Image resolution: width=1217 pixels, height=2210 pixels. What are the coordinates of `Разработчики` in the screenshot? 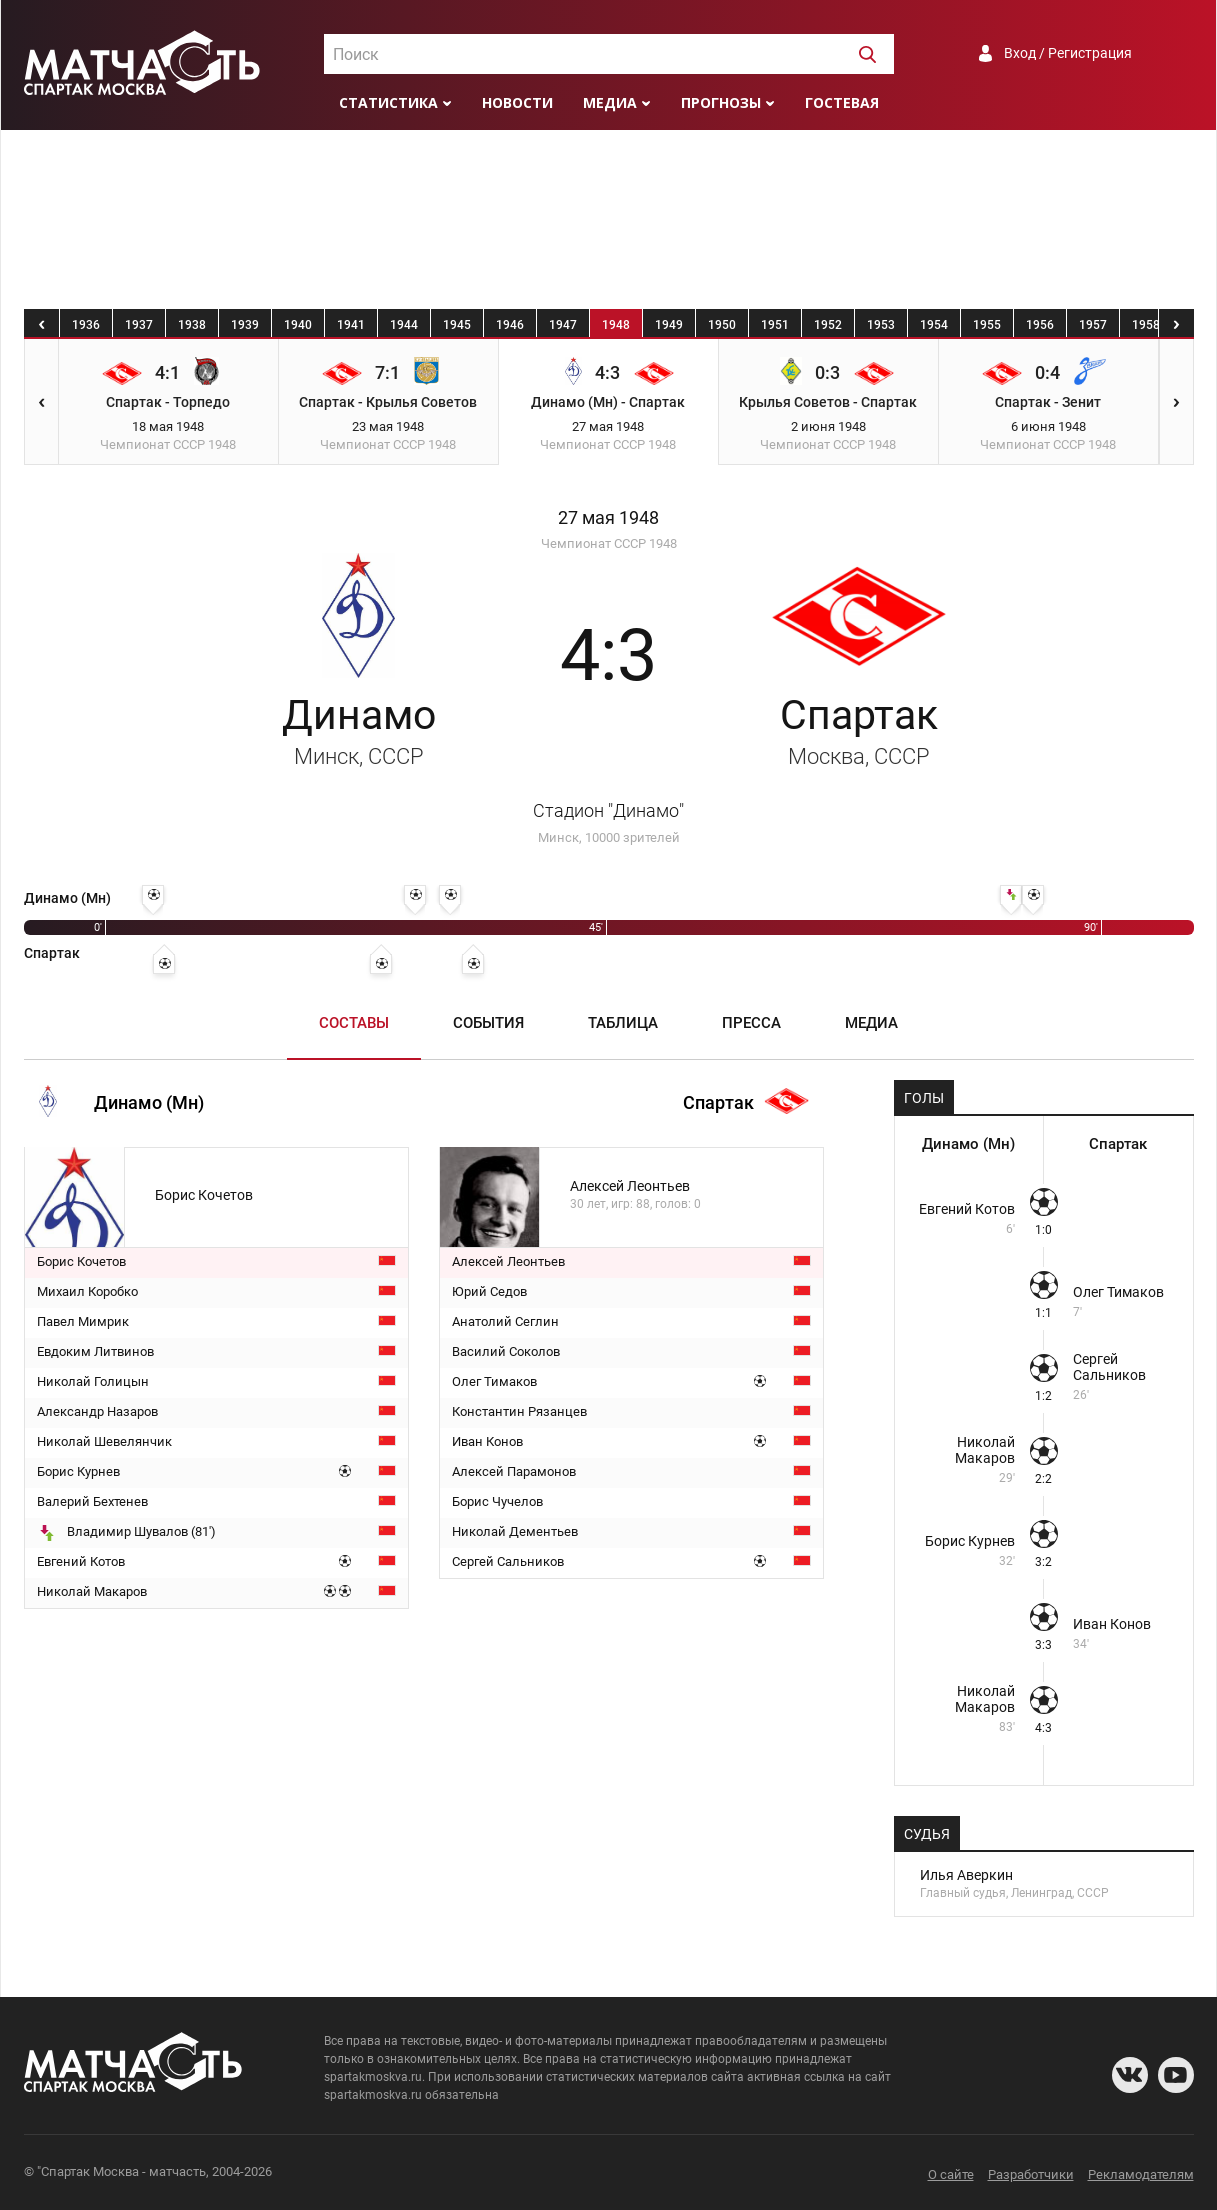 It's located at (1031, 2174).